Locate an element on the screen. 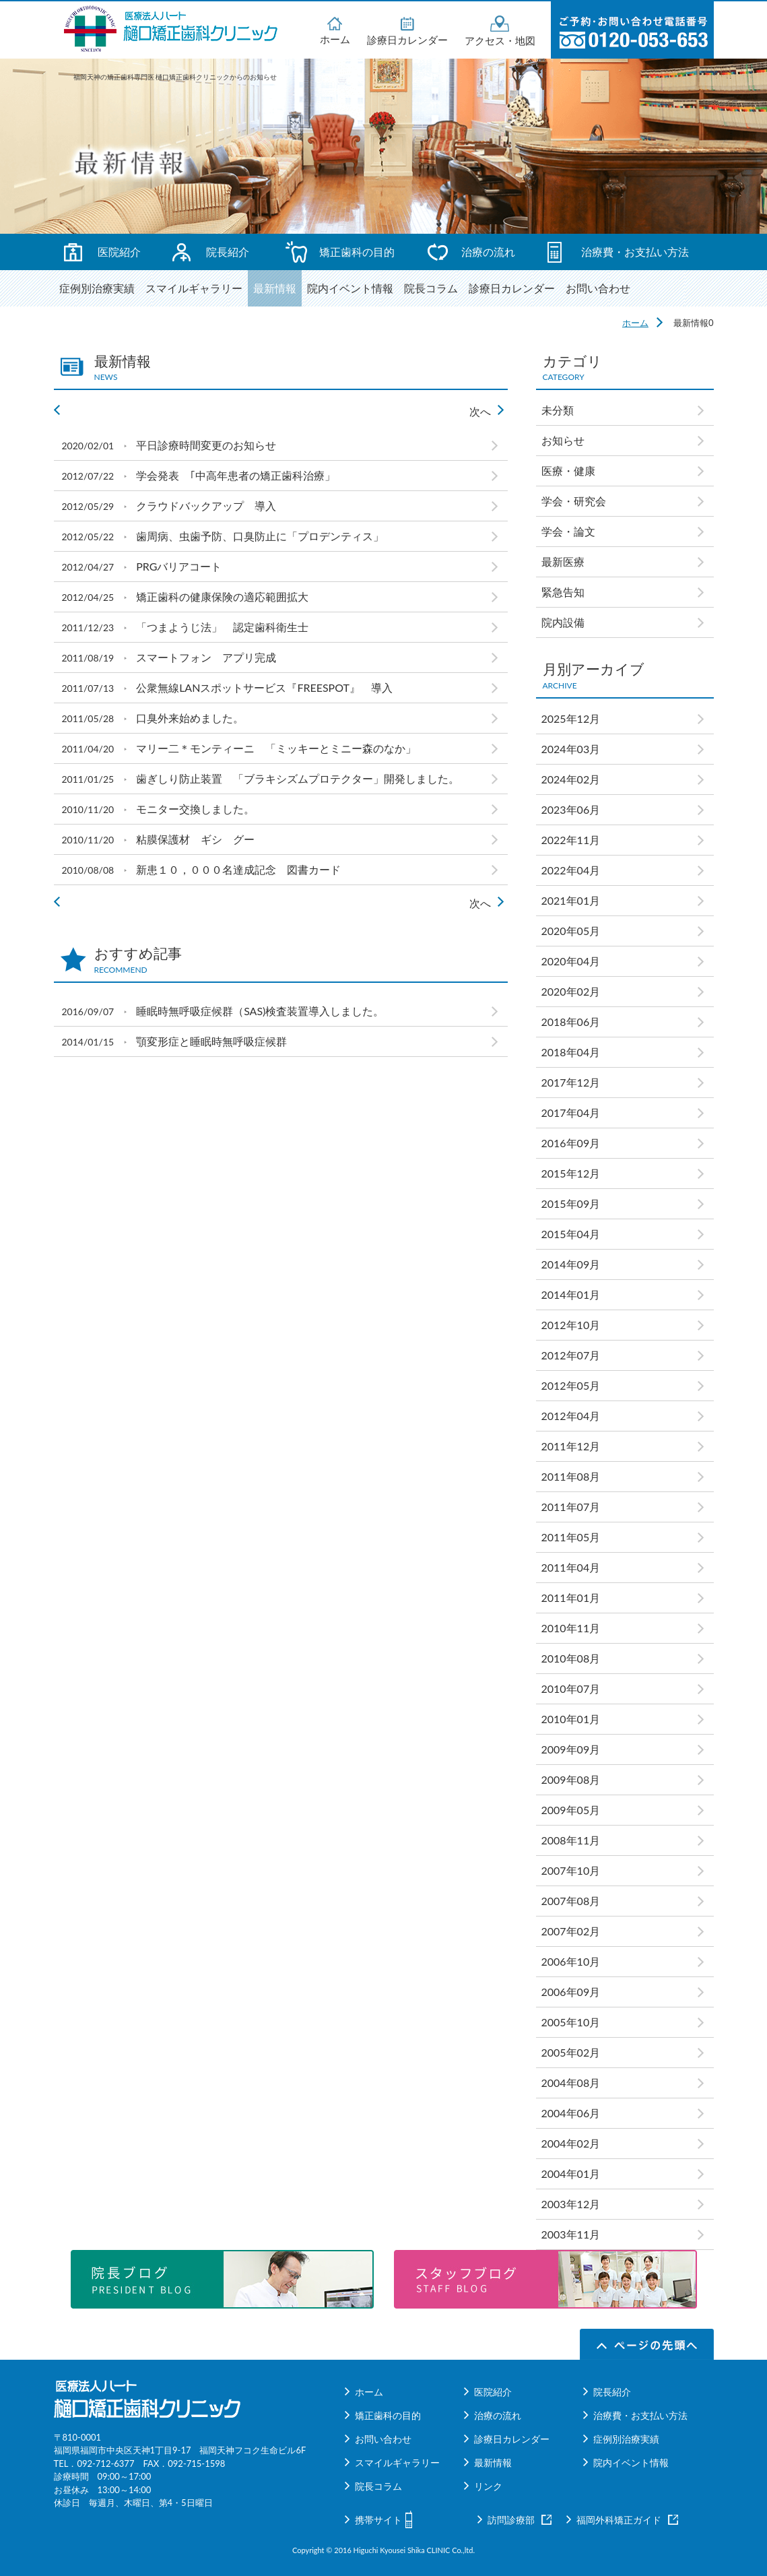 This screenshot has height=2576, width=767. 2020年04月 is located at coordinates (571, 961).